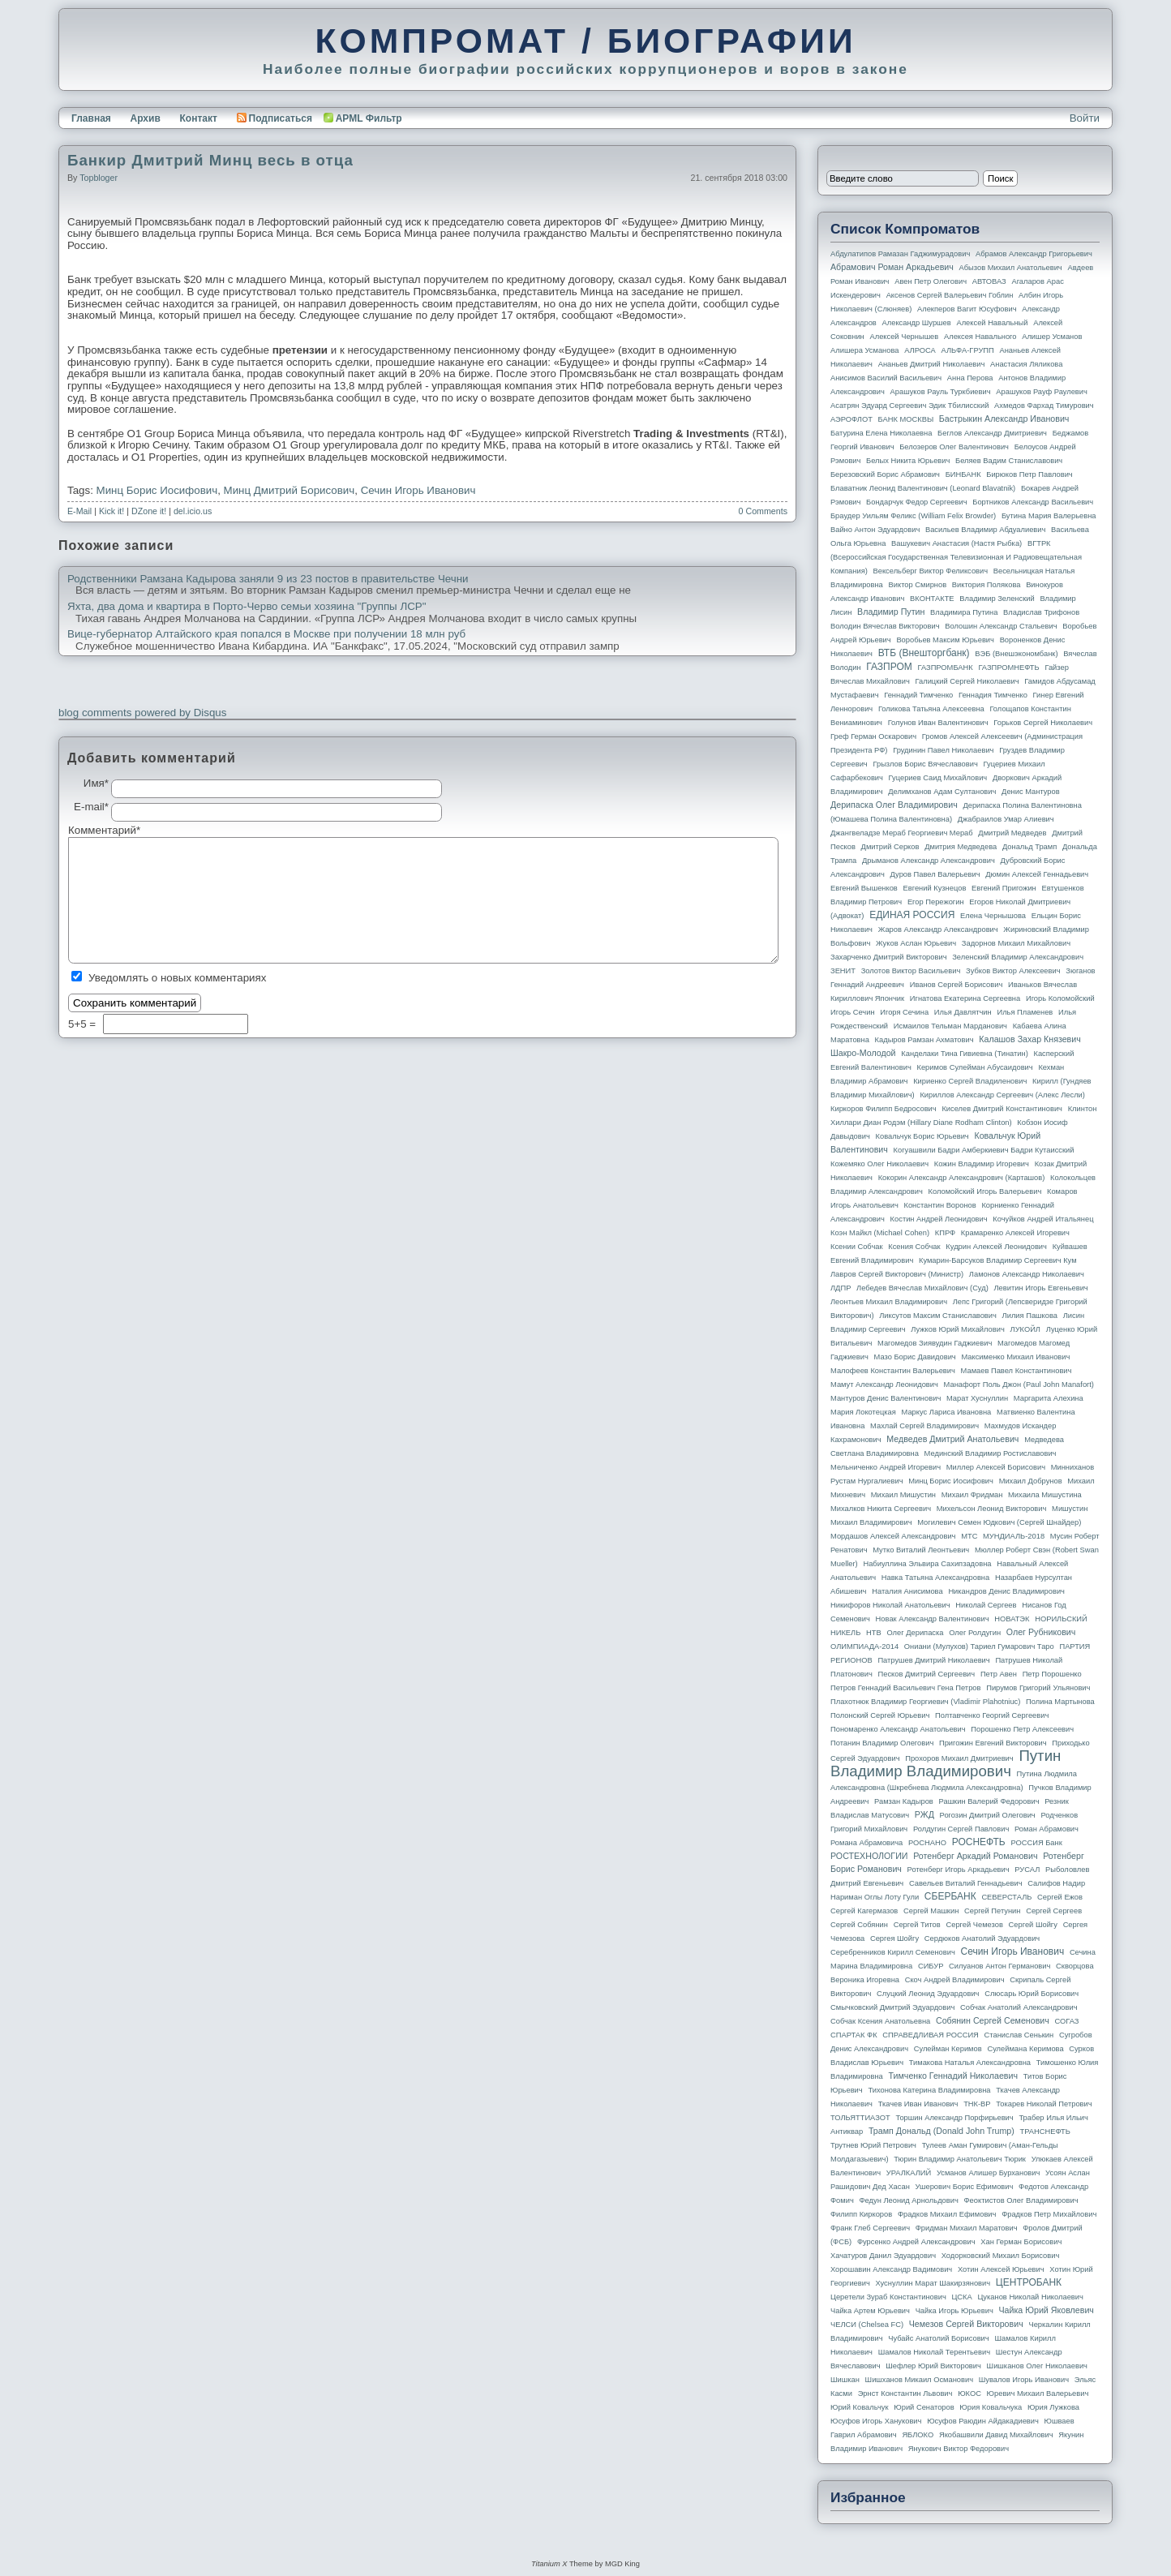  I want to click on Березовский Борис Абрамович, so click(885, 474).